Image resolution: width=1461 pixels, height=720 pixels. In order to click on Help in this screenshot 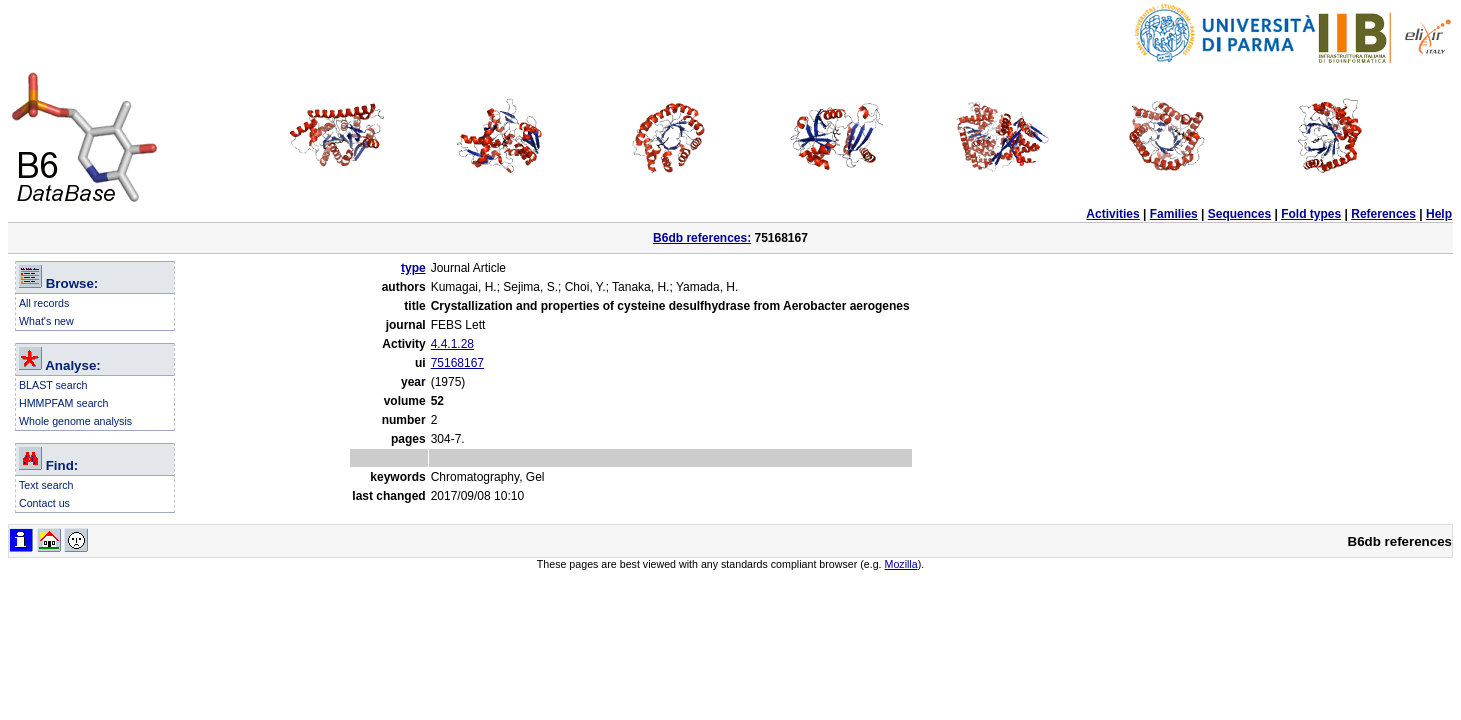, I will do `click(1439, 214)`.